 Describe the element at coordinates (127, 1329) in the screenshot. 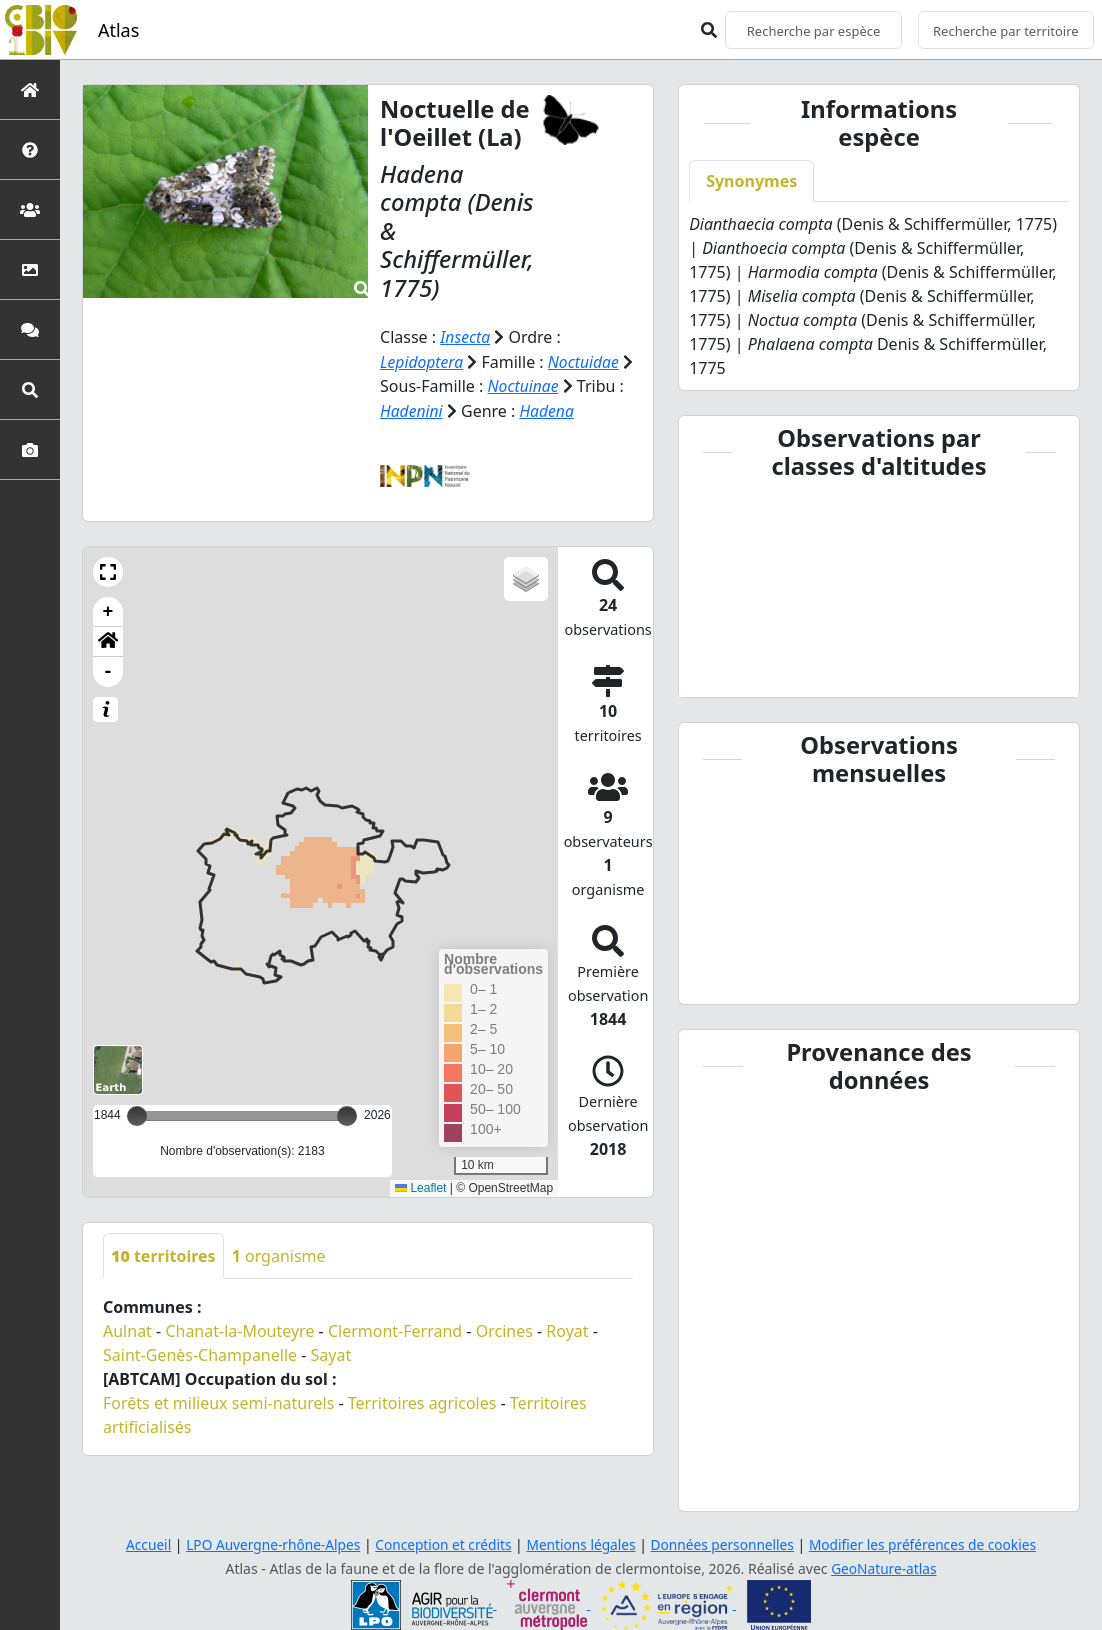

I see `Aulnat` at that location.